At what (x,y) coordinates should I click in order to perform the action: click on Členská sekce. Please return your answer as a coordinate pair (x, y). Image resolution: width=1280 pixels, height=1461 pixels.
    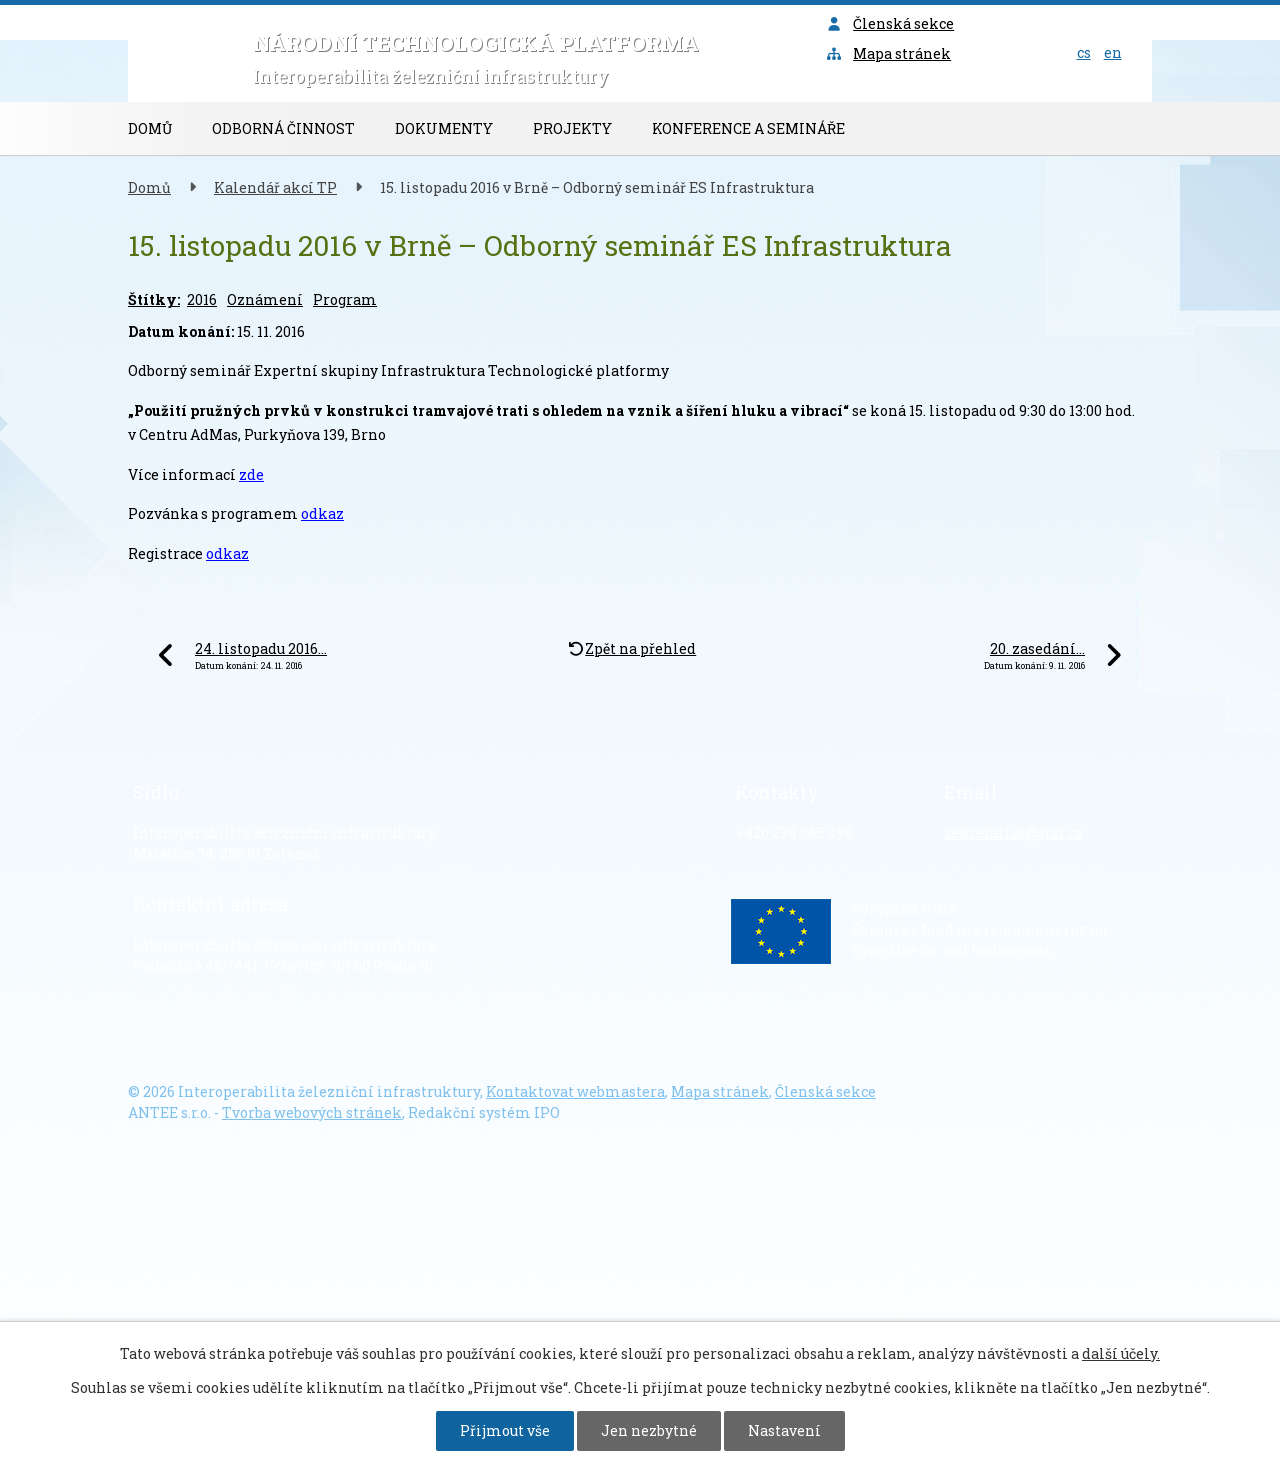
    Looking at the image, I should click on (890, 23).